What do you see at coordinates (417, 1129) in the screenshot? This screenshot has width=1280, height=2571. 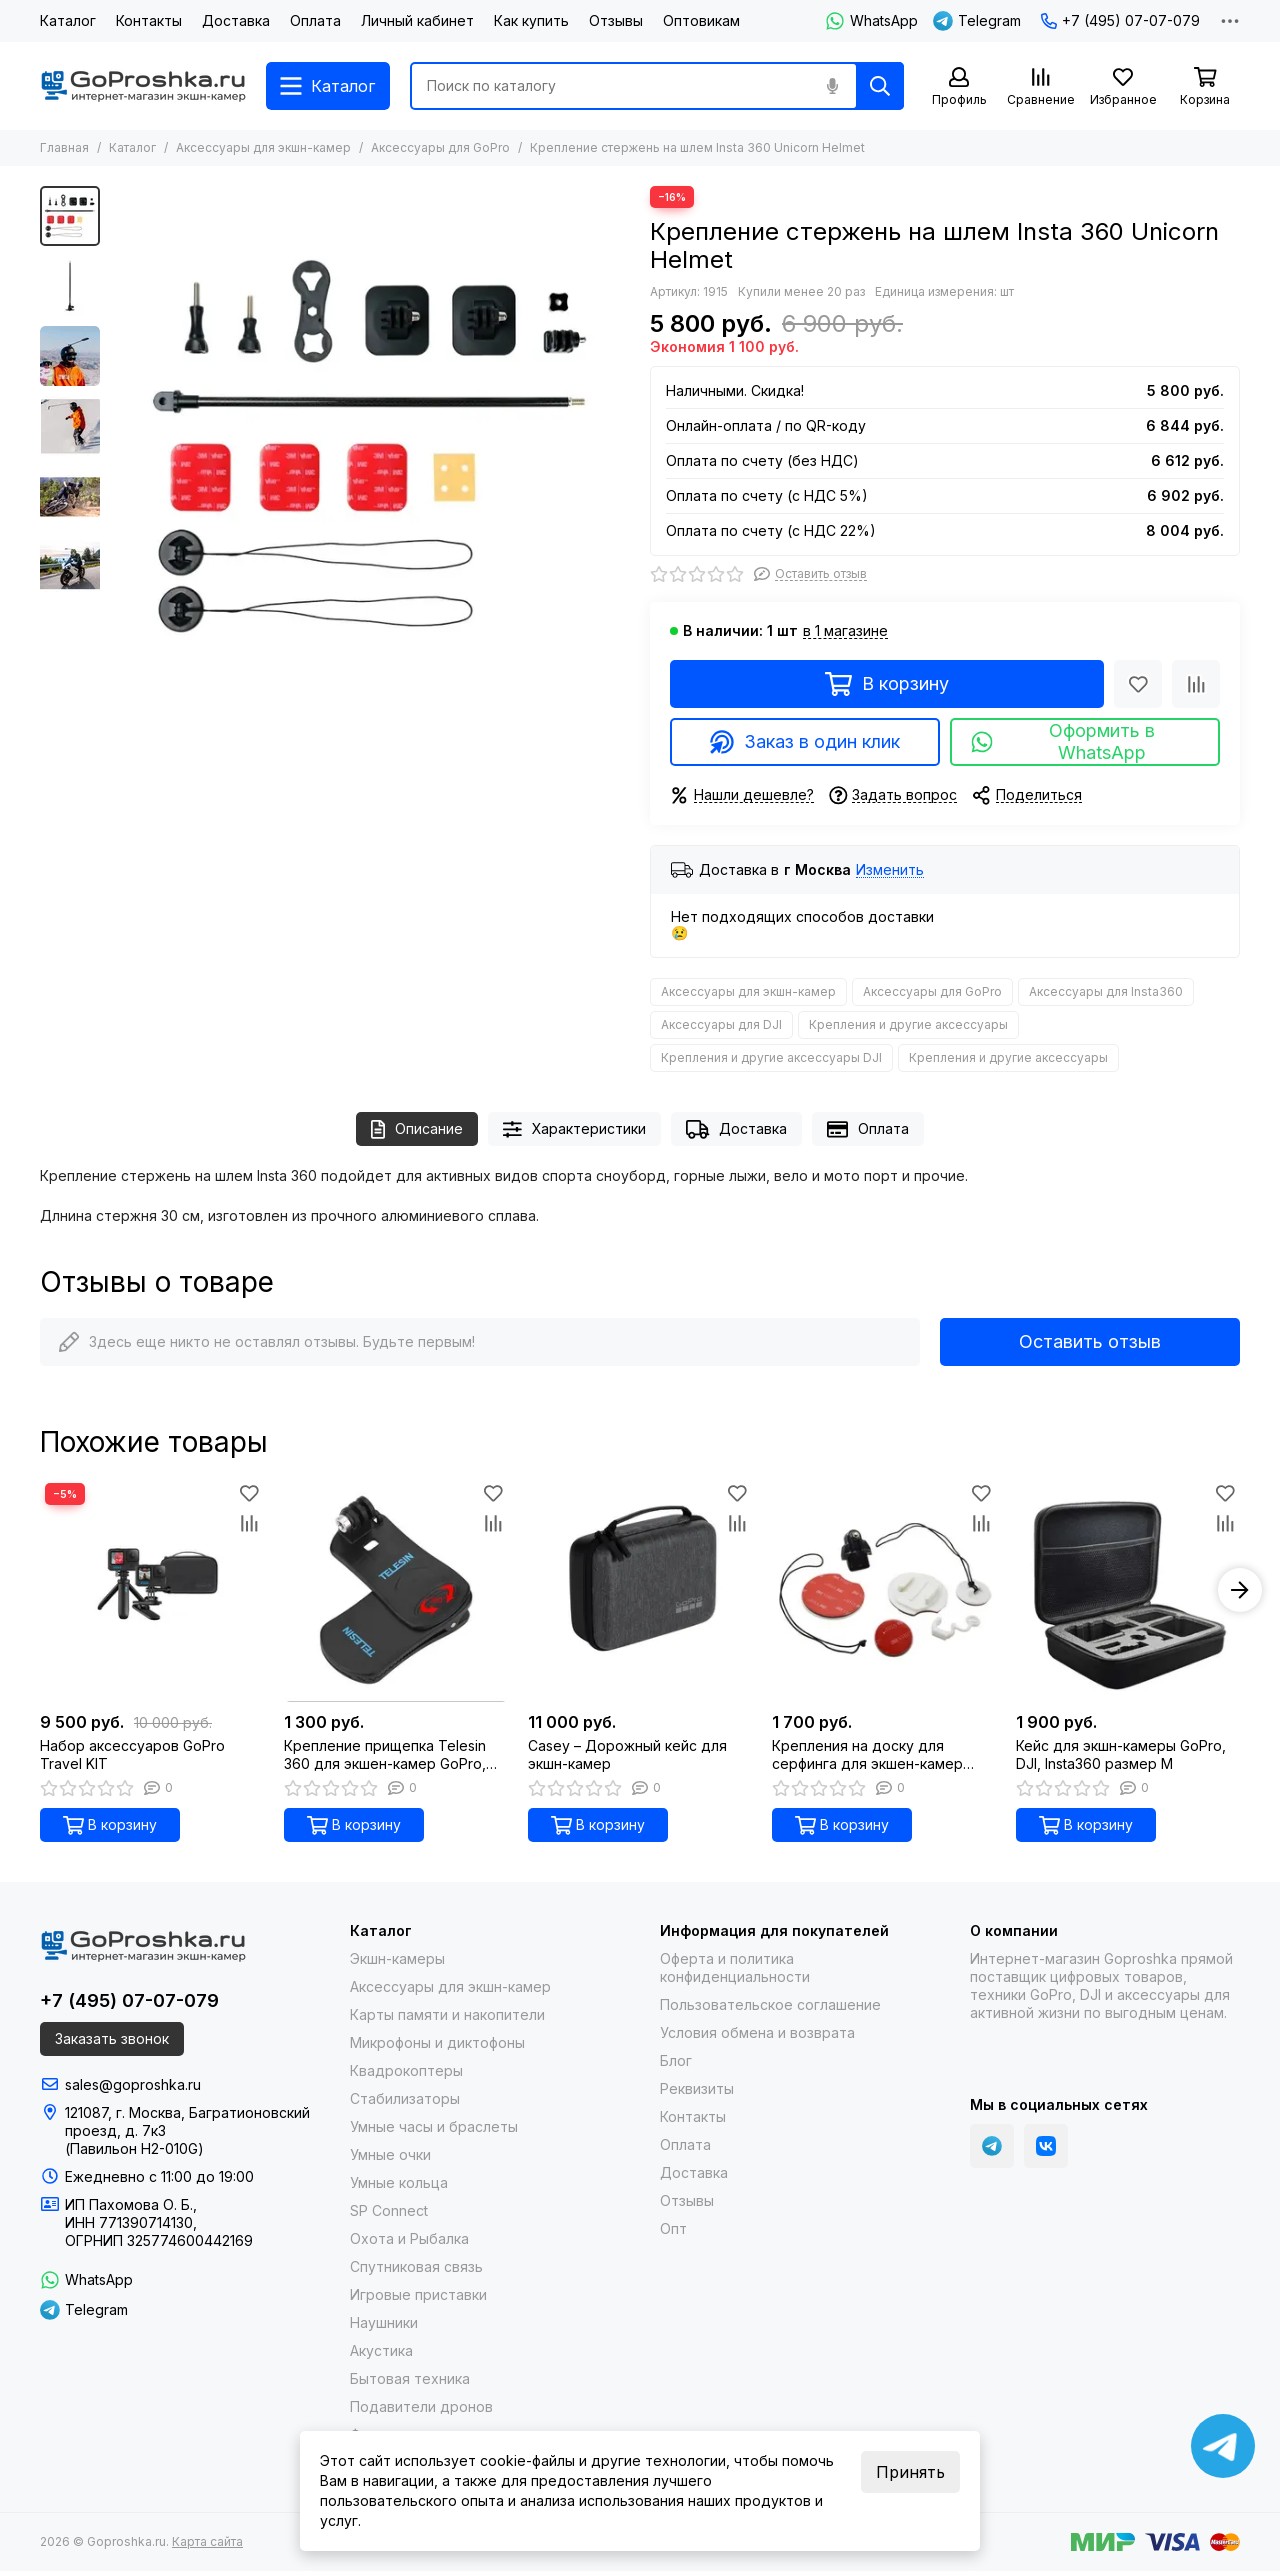 I see `Описание` at bounding box center [417, 1129].